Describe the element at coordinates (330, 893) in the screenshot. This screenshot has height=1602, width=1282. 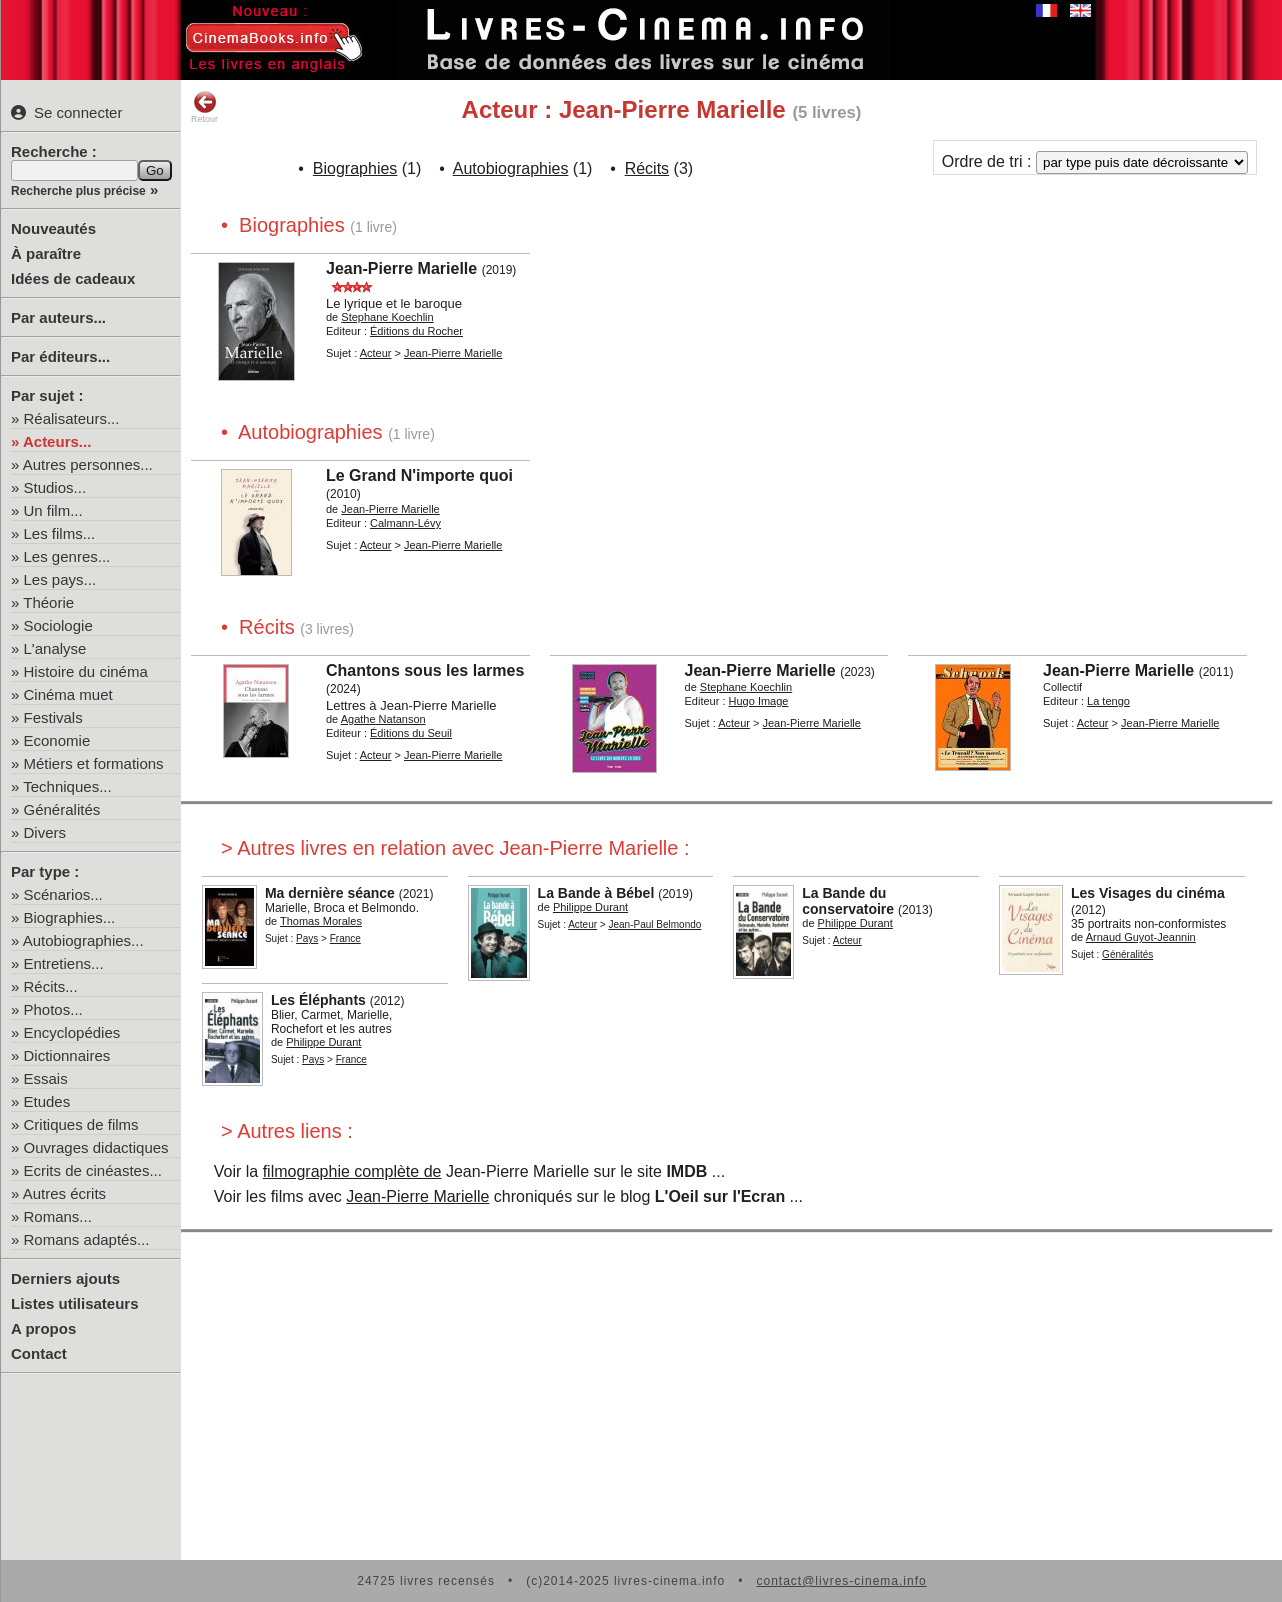
I see `Ma dernière séance` at that location.